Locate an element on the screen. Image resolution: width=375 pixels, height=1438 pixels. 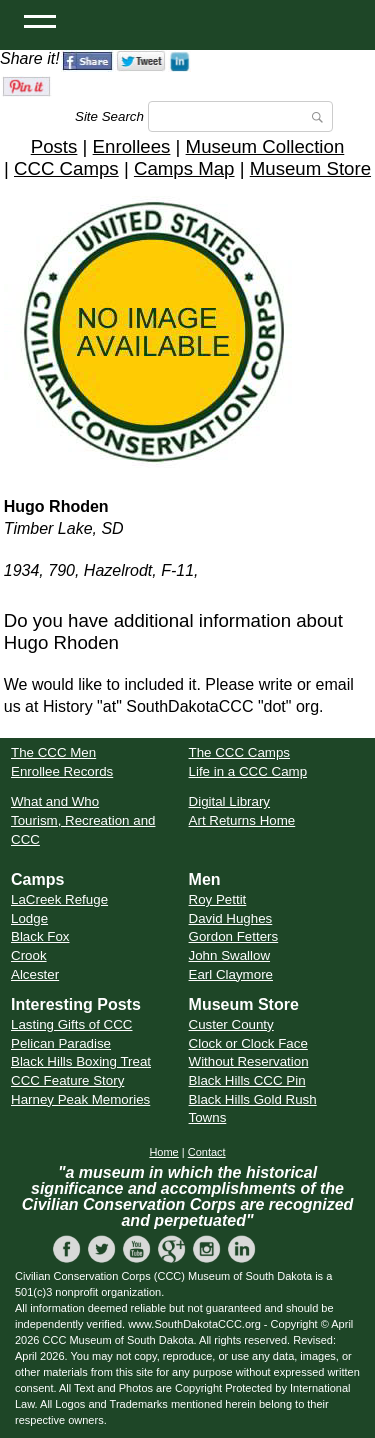
Enrollees is located at coordinates (132, 146).